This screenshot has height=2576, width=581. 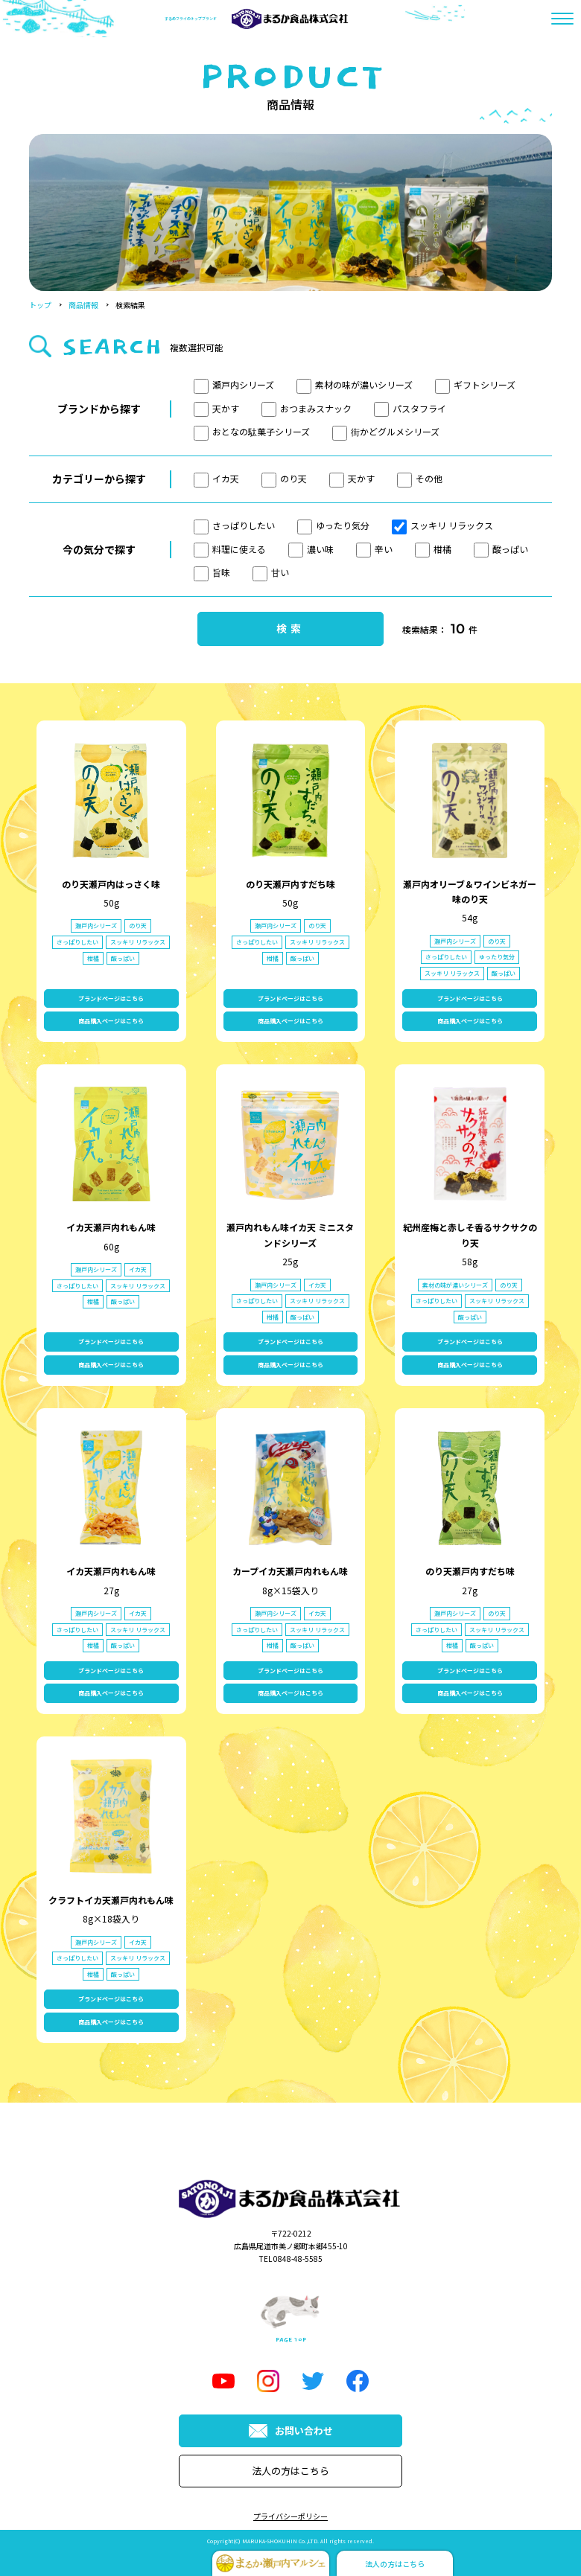 What do you see at coordinates (475, 384) in the screenshot?
I see `ギフトシリーズ` at bounding box center [475, 384].